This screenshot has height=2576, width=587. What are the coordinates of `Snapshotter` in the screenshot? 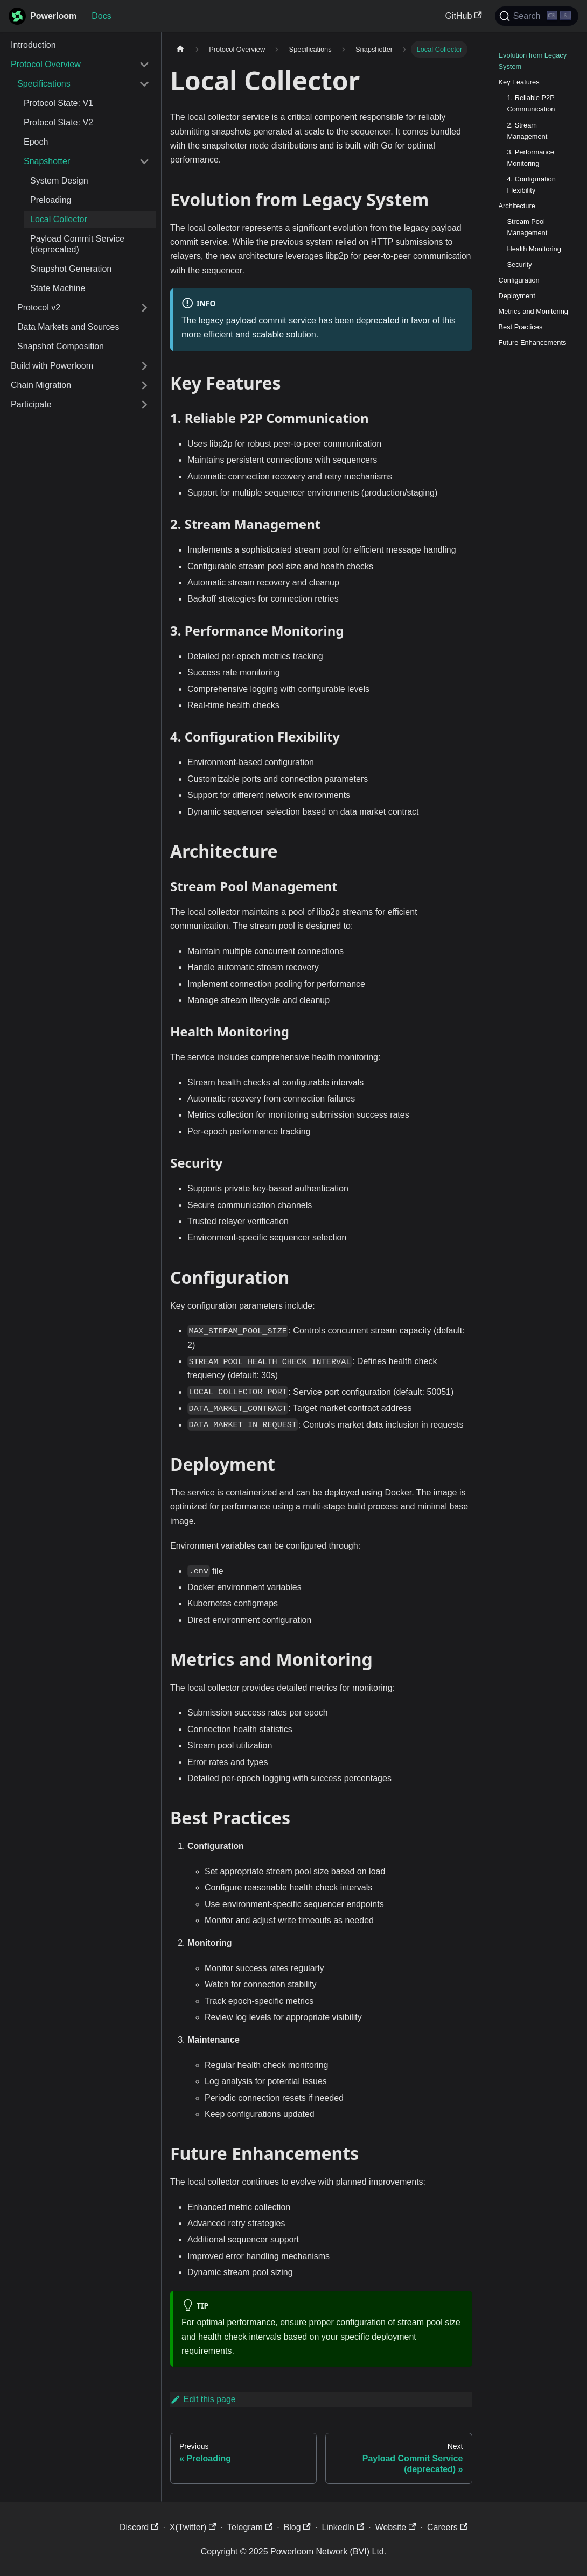 It's located at (47, 161).